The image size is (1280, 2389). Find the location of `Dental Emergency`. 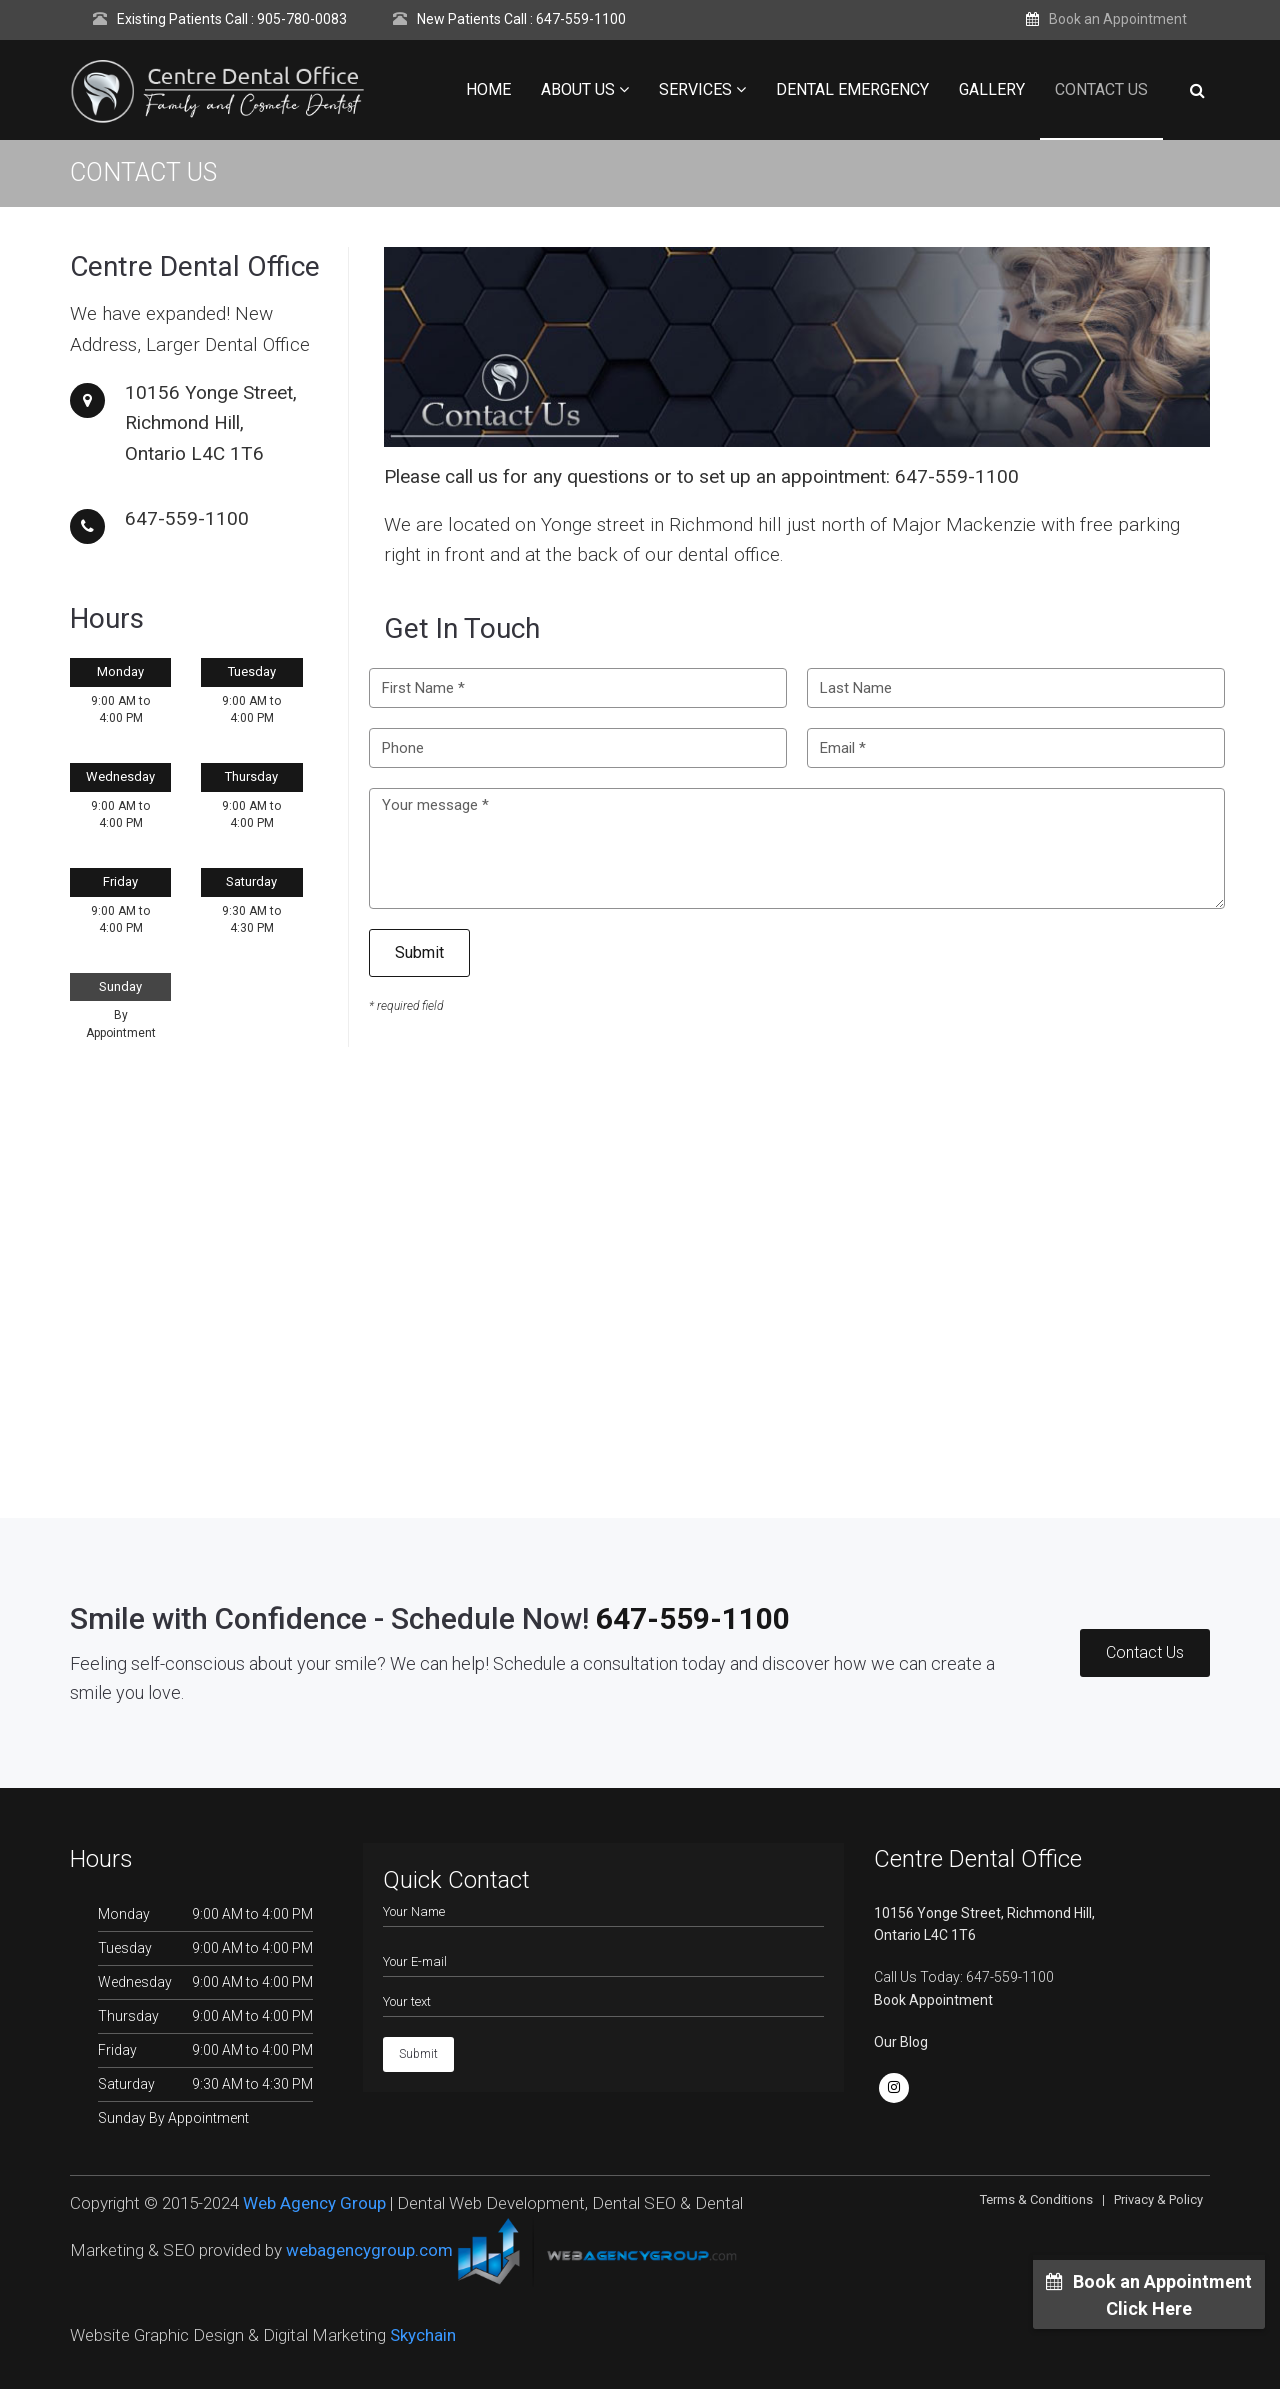

Dental Emergency is located at coordinates (852, 89).